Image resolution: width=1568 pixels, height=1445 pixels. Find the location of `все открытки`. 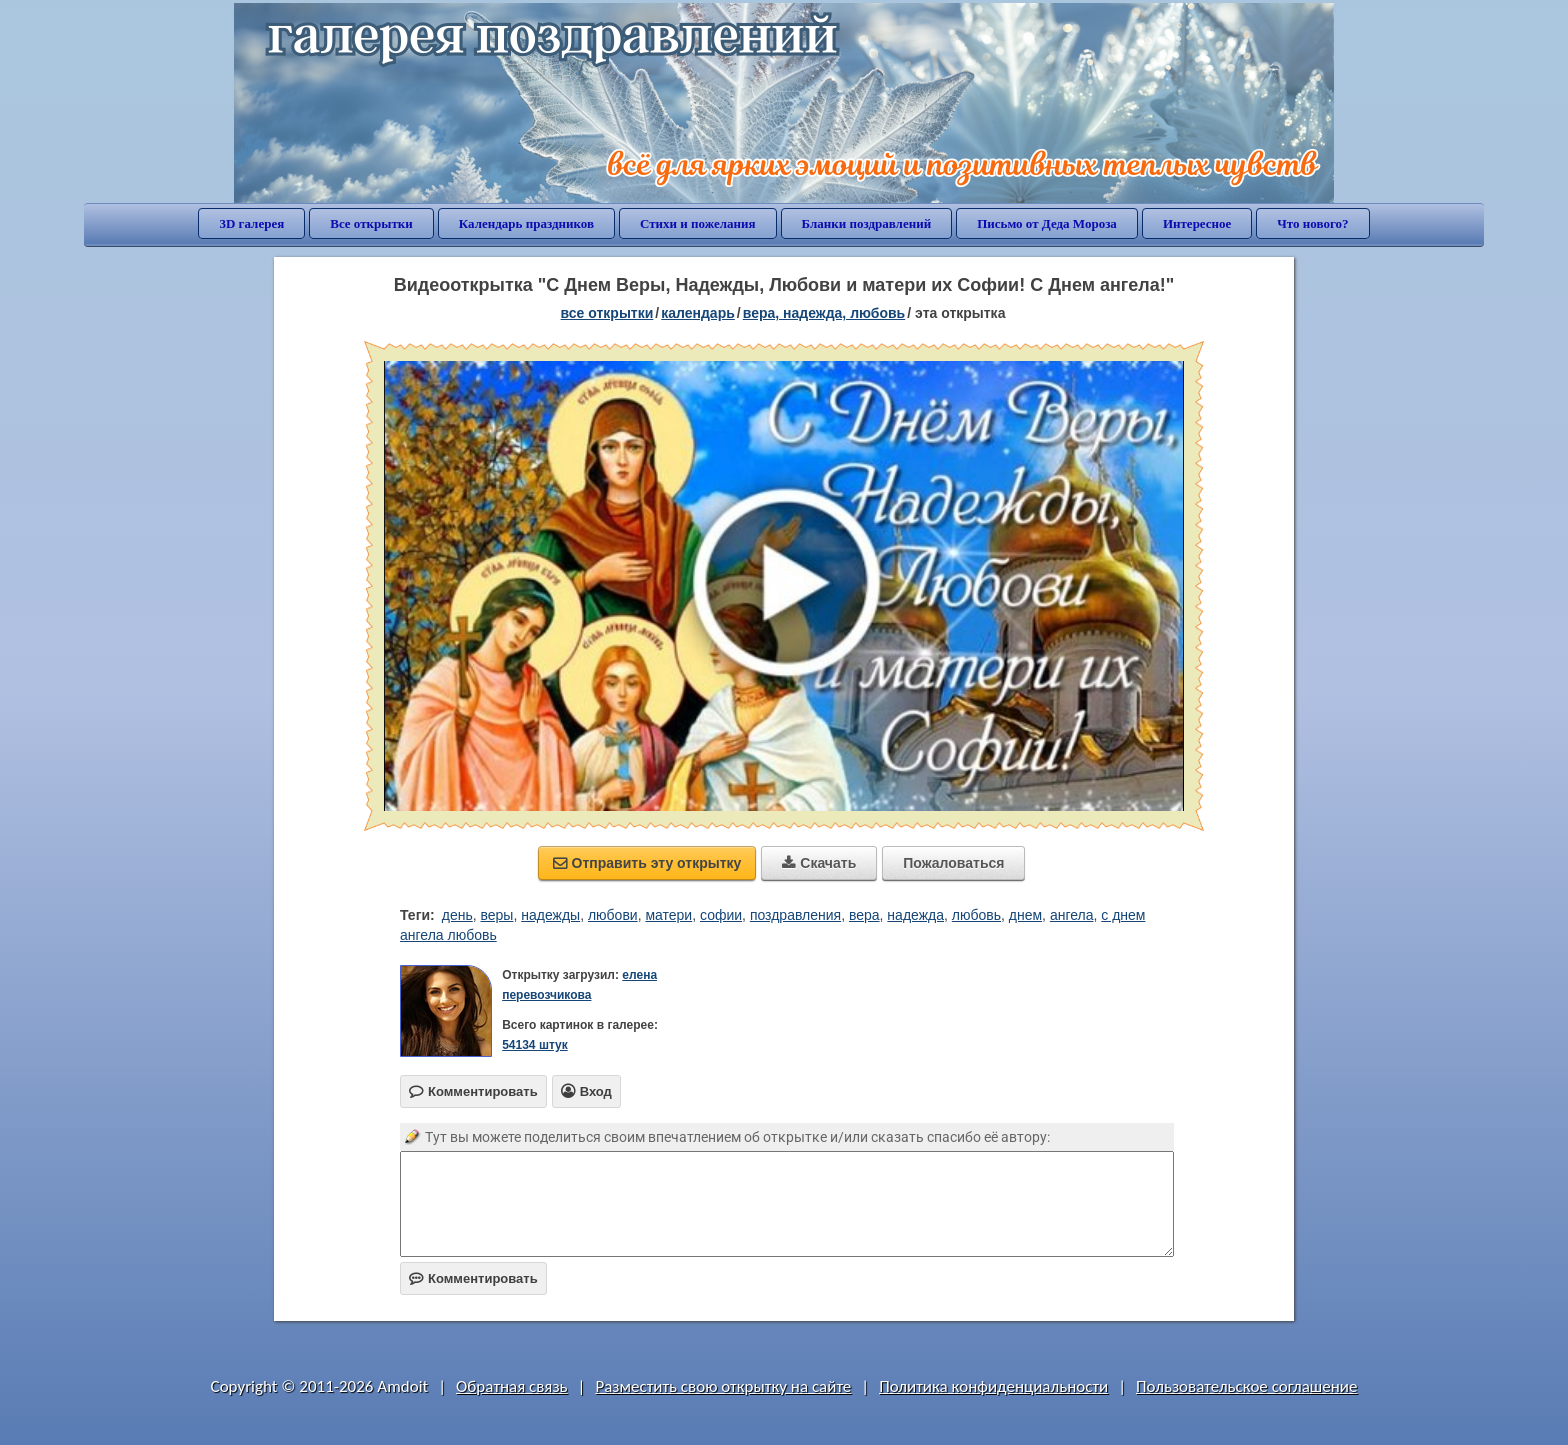

все открытки is located at coordinates (607, 313).